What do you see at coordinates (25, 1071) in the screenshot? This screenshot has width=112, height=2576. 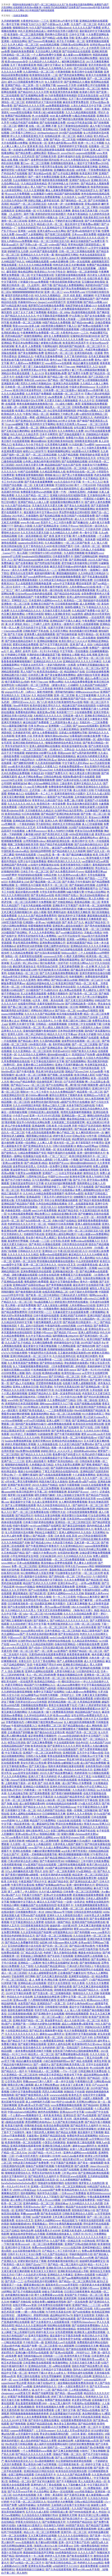 I see `国产午夜伦鲁鲁` at bounding box center [25, 1071].